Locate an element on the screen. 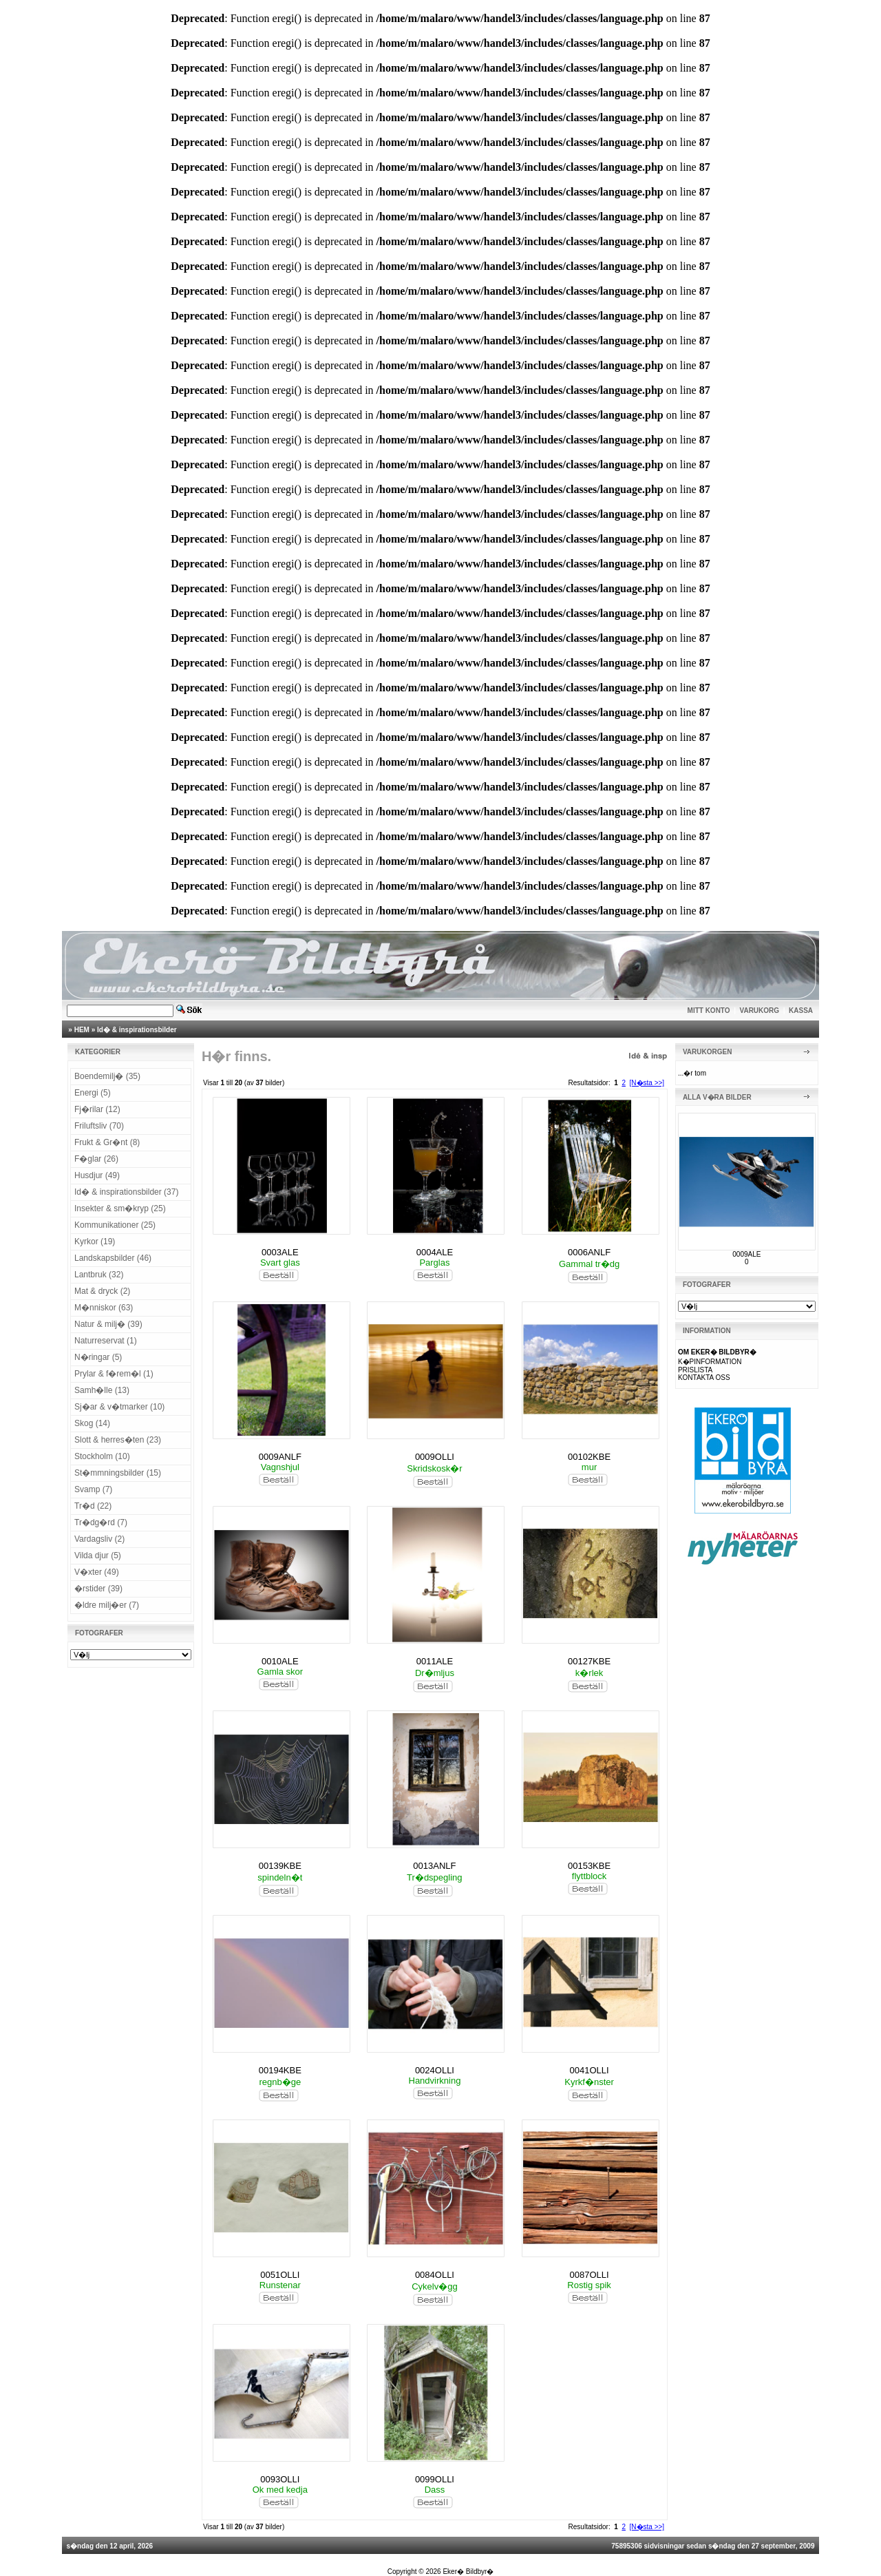 The width and height of the screenshot is (881, 2576). HEM is located at coordinates (81, 1030).